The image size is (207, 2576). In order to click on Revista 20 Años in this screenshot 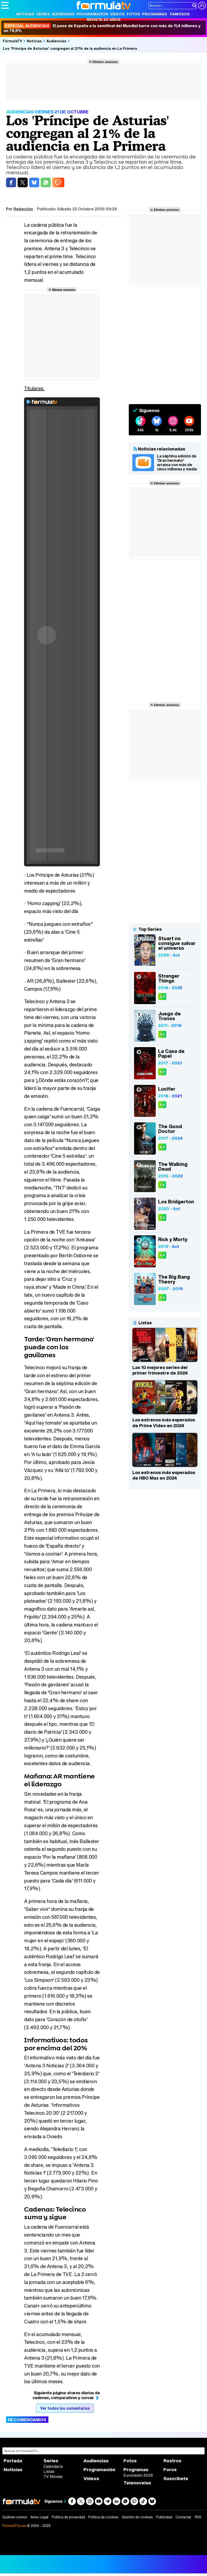, I will do `click(104, 19)`.